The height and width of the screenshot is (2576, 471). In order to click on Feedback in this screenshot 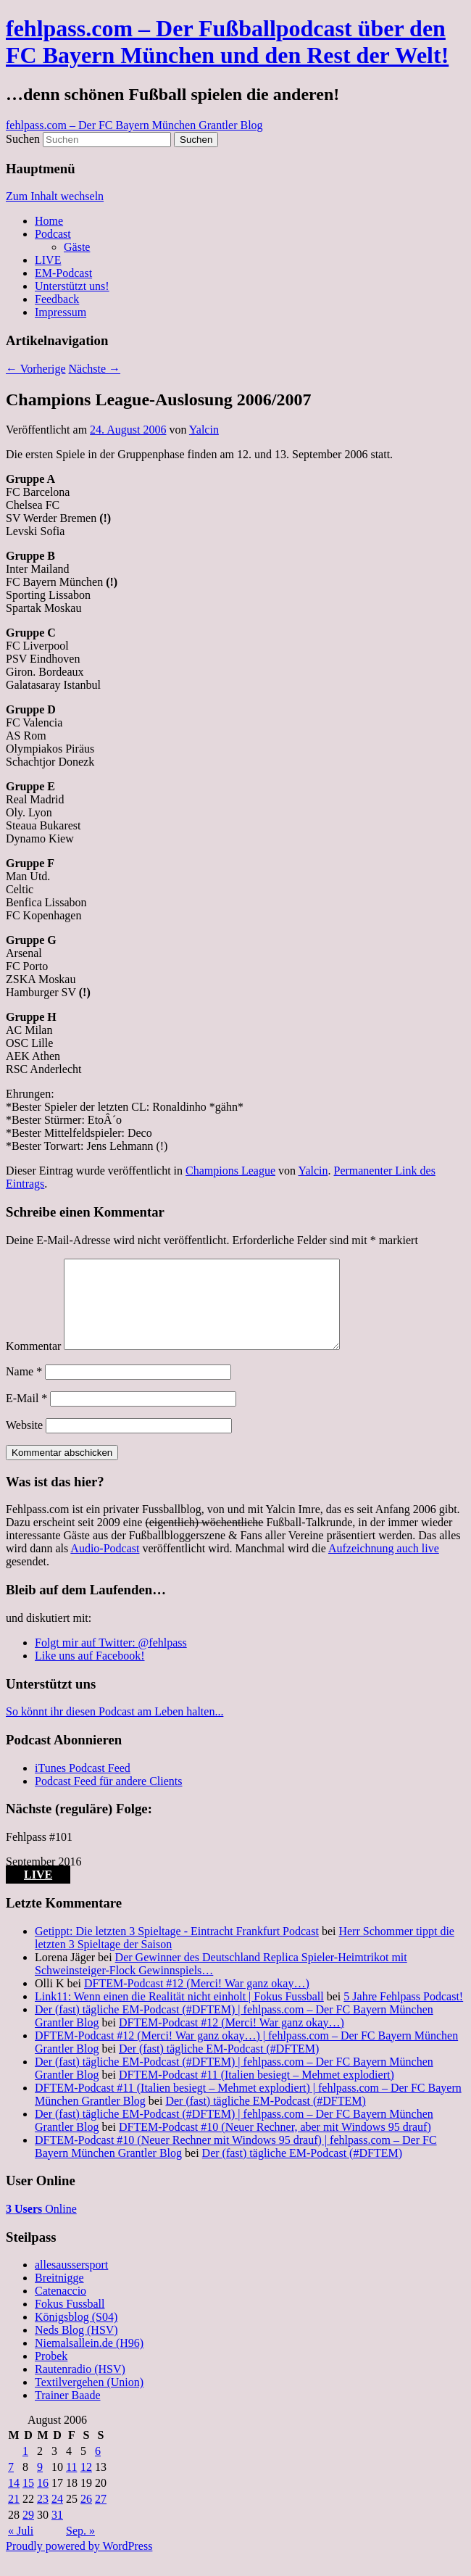, I will do `click(57, 299)`.